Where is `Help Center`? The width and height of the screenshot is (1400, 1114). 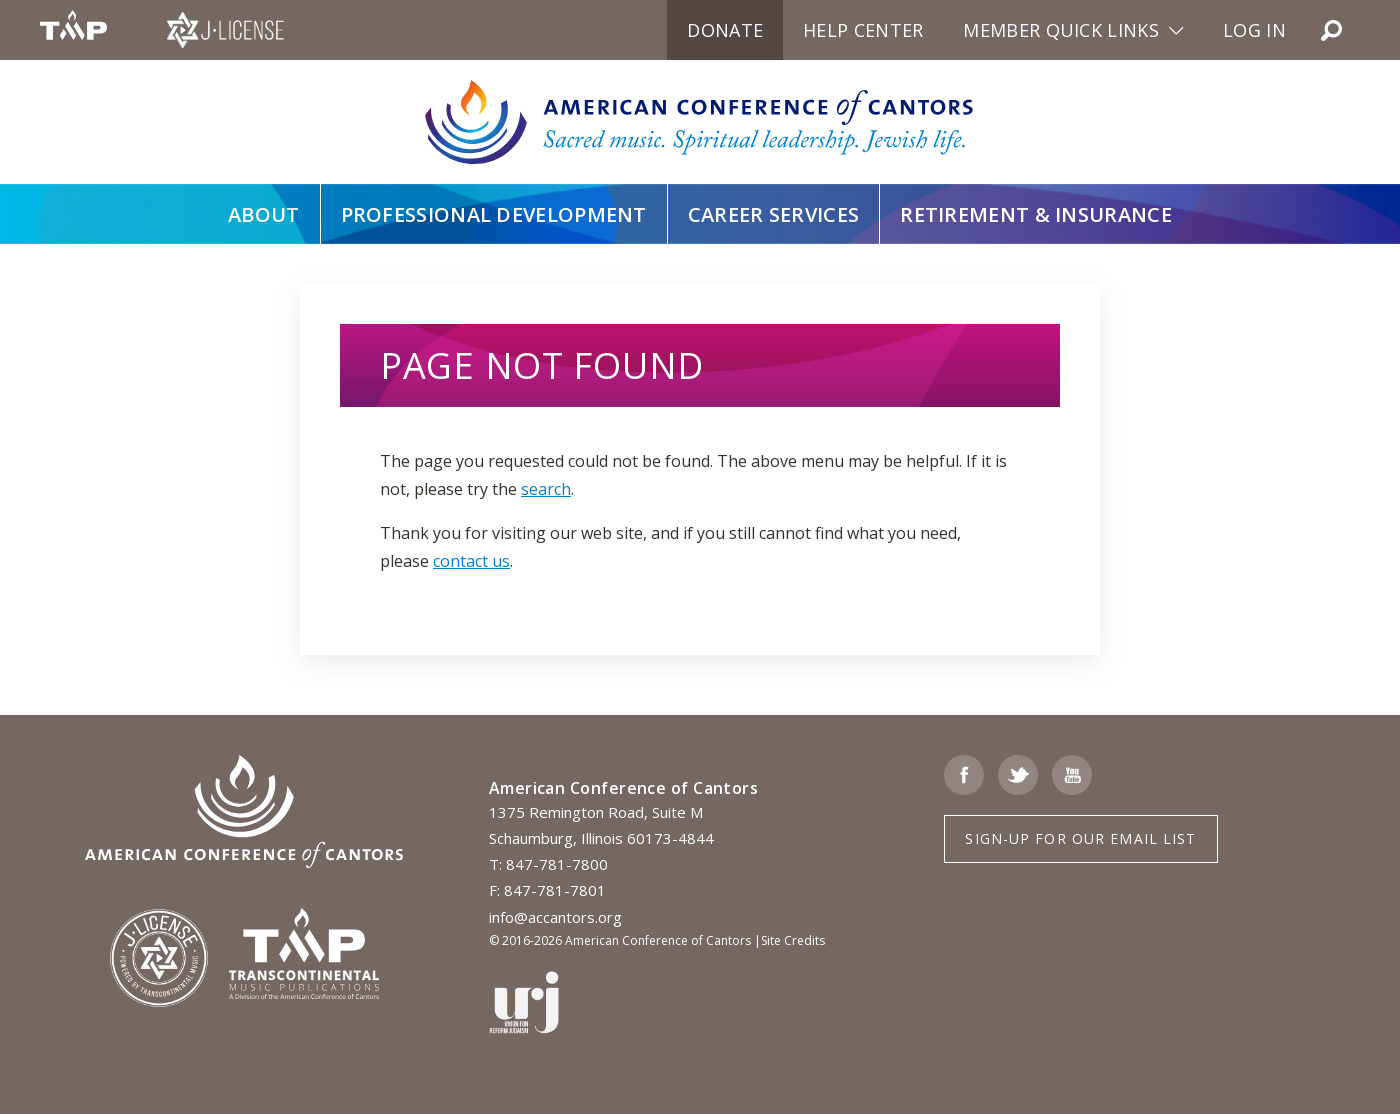 Help Center is located at coordinates (863, 30).